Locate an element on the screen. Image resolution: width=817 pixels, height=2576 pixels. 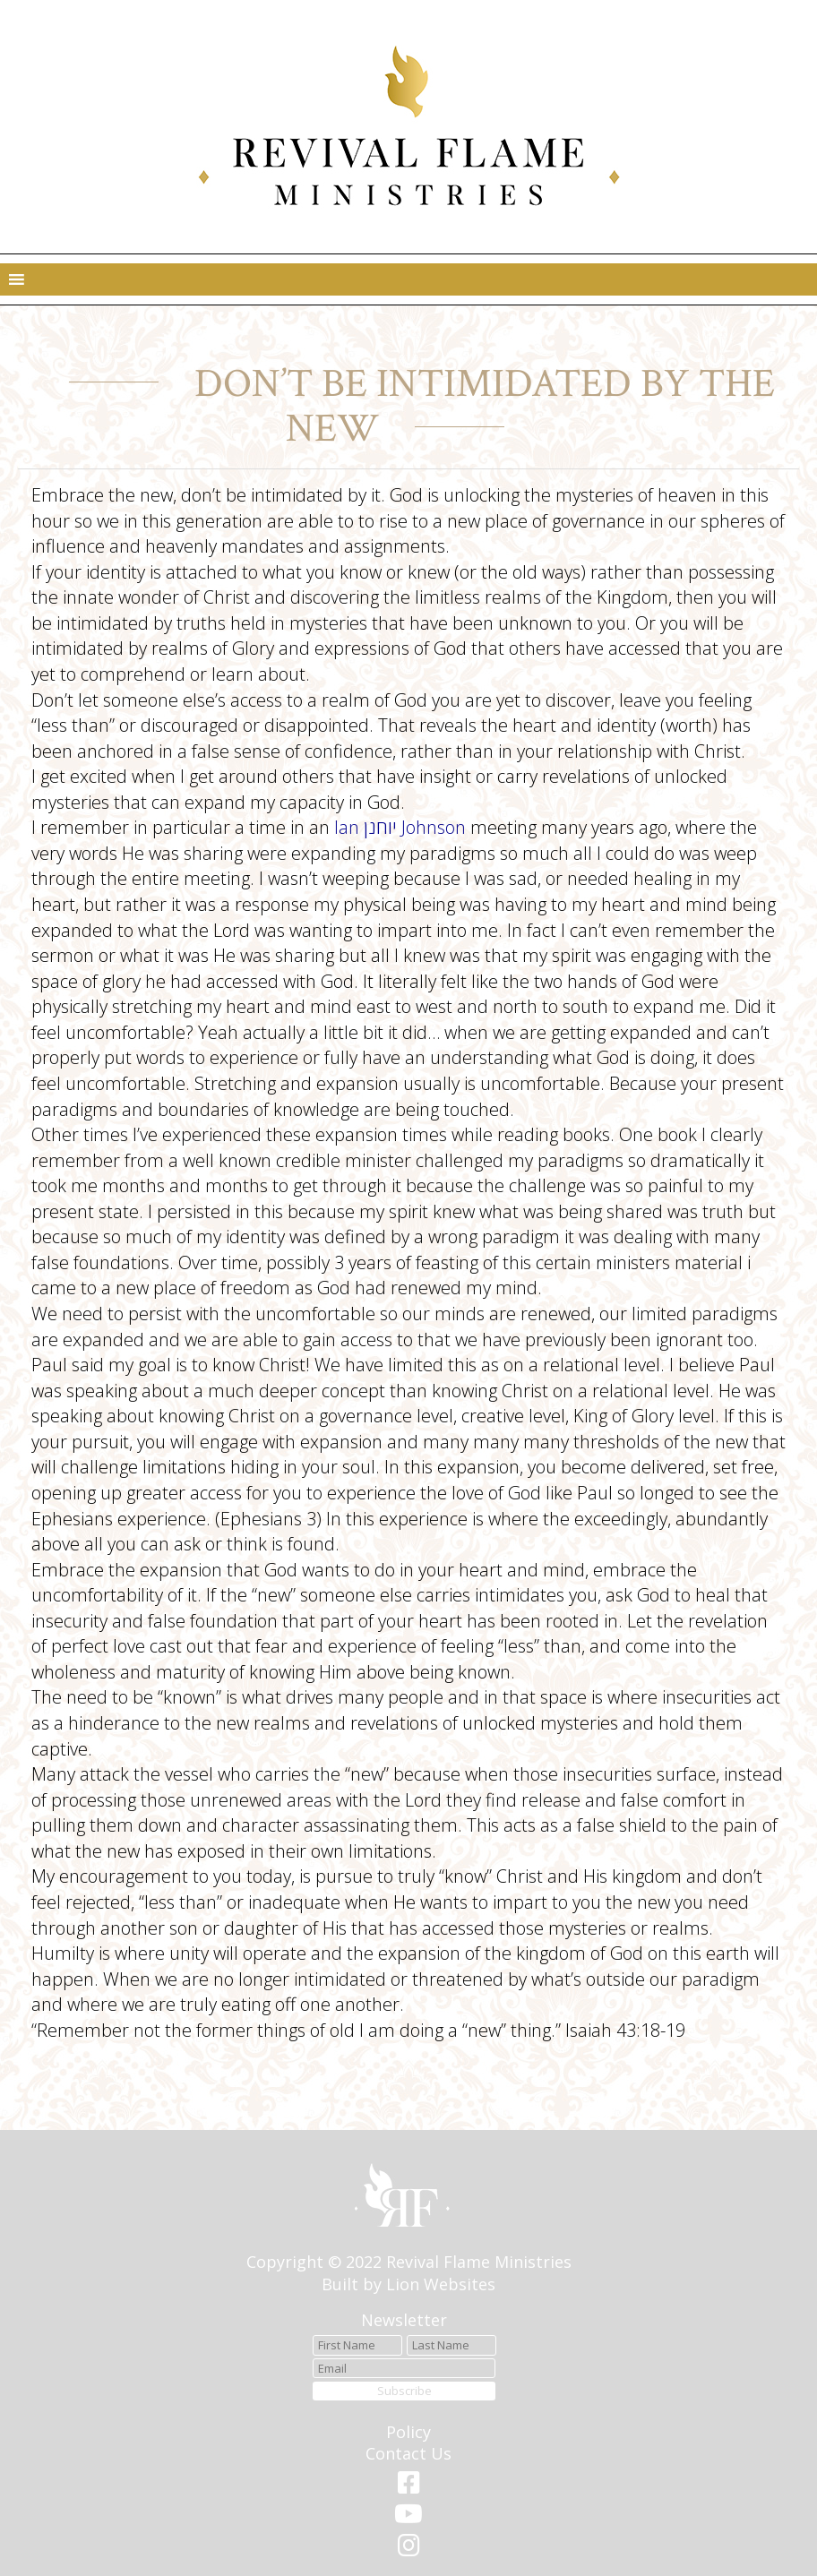
Contact Us is located at coordinates (409, 2453).